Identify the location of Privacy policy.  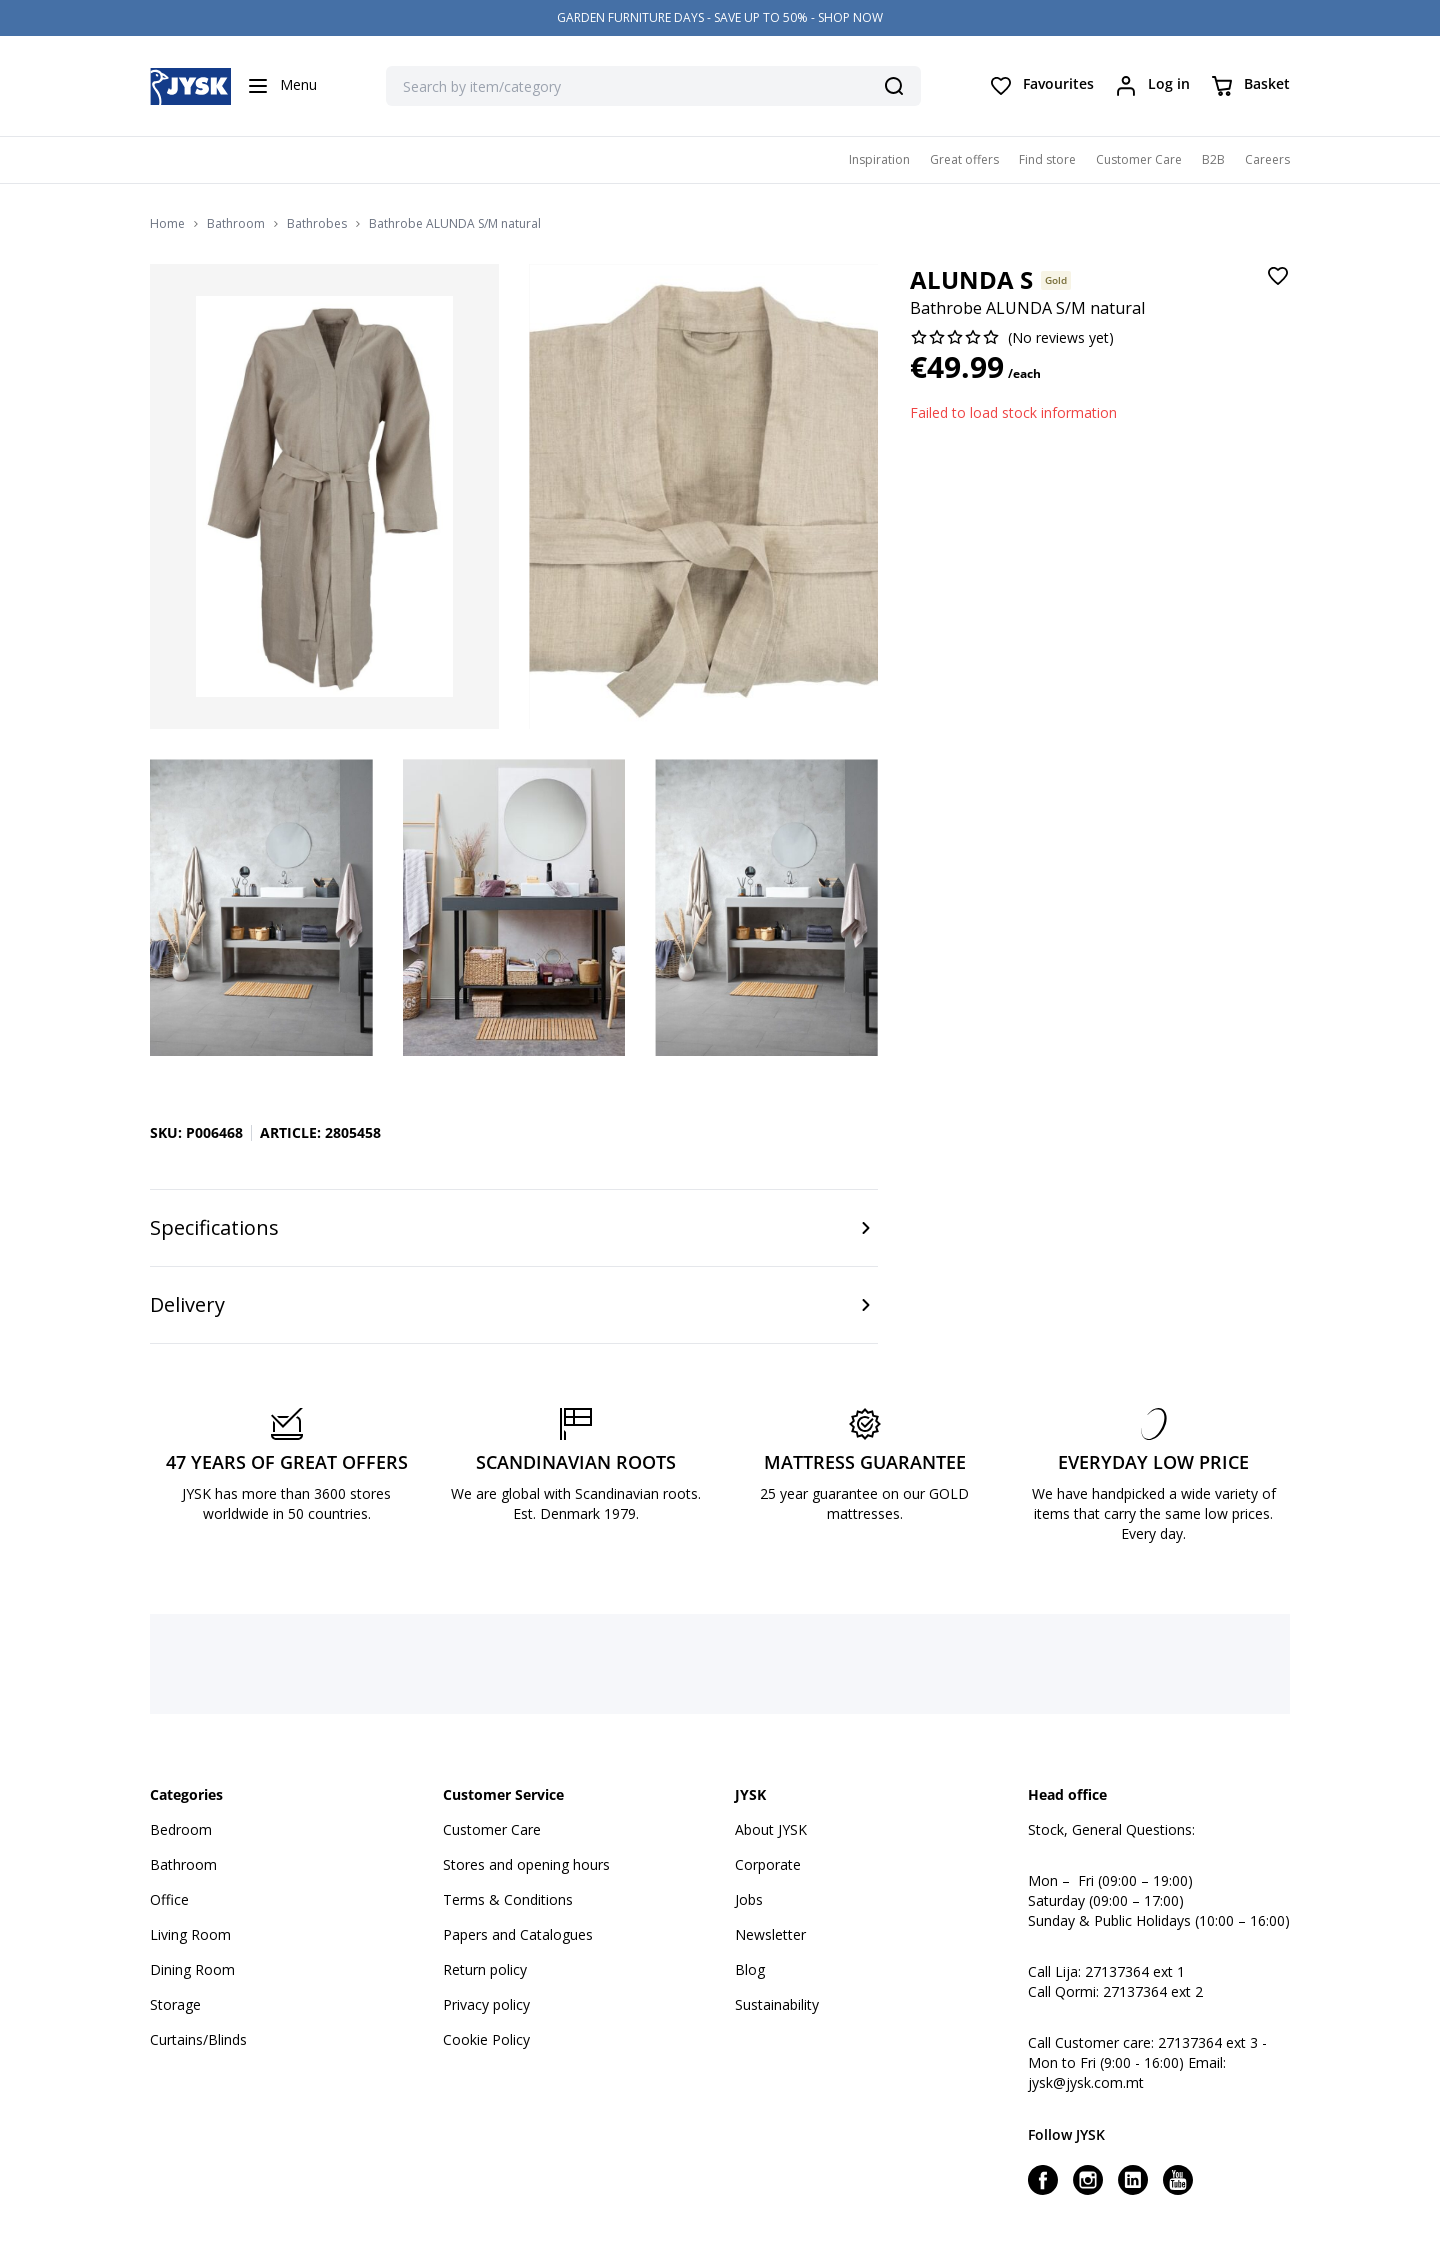
(486, 2004).